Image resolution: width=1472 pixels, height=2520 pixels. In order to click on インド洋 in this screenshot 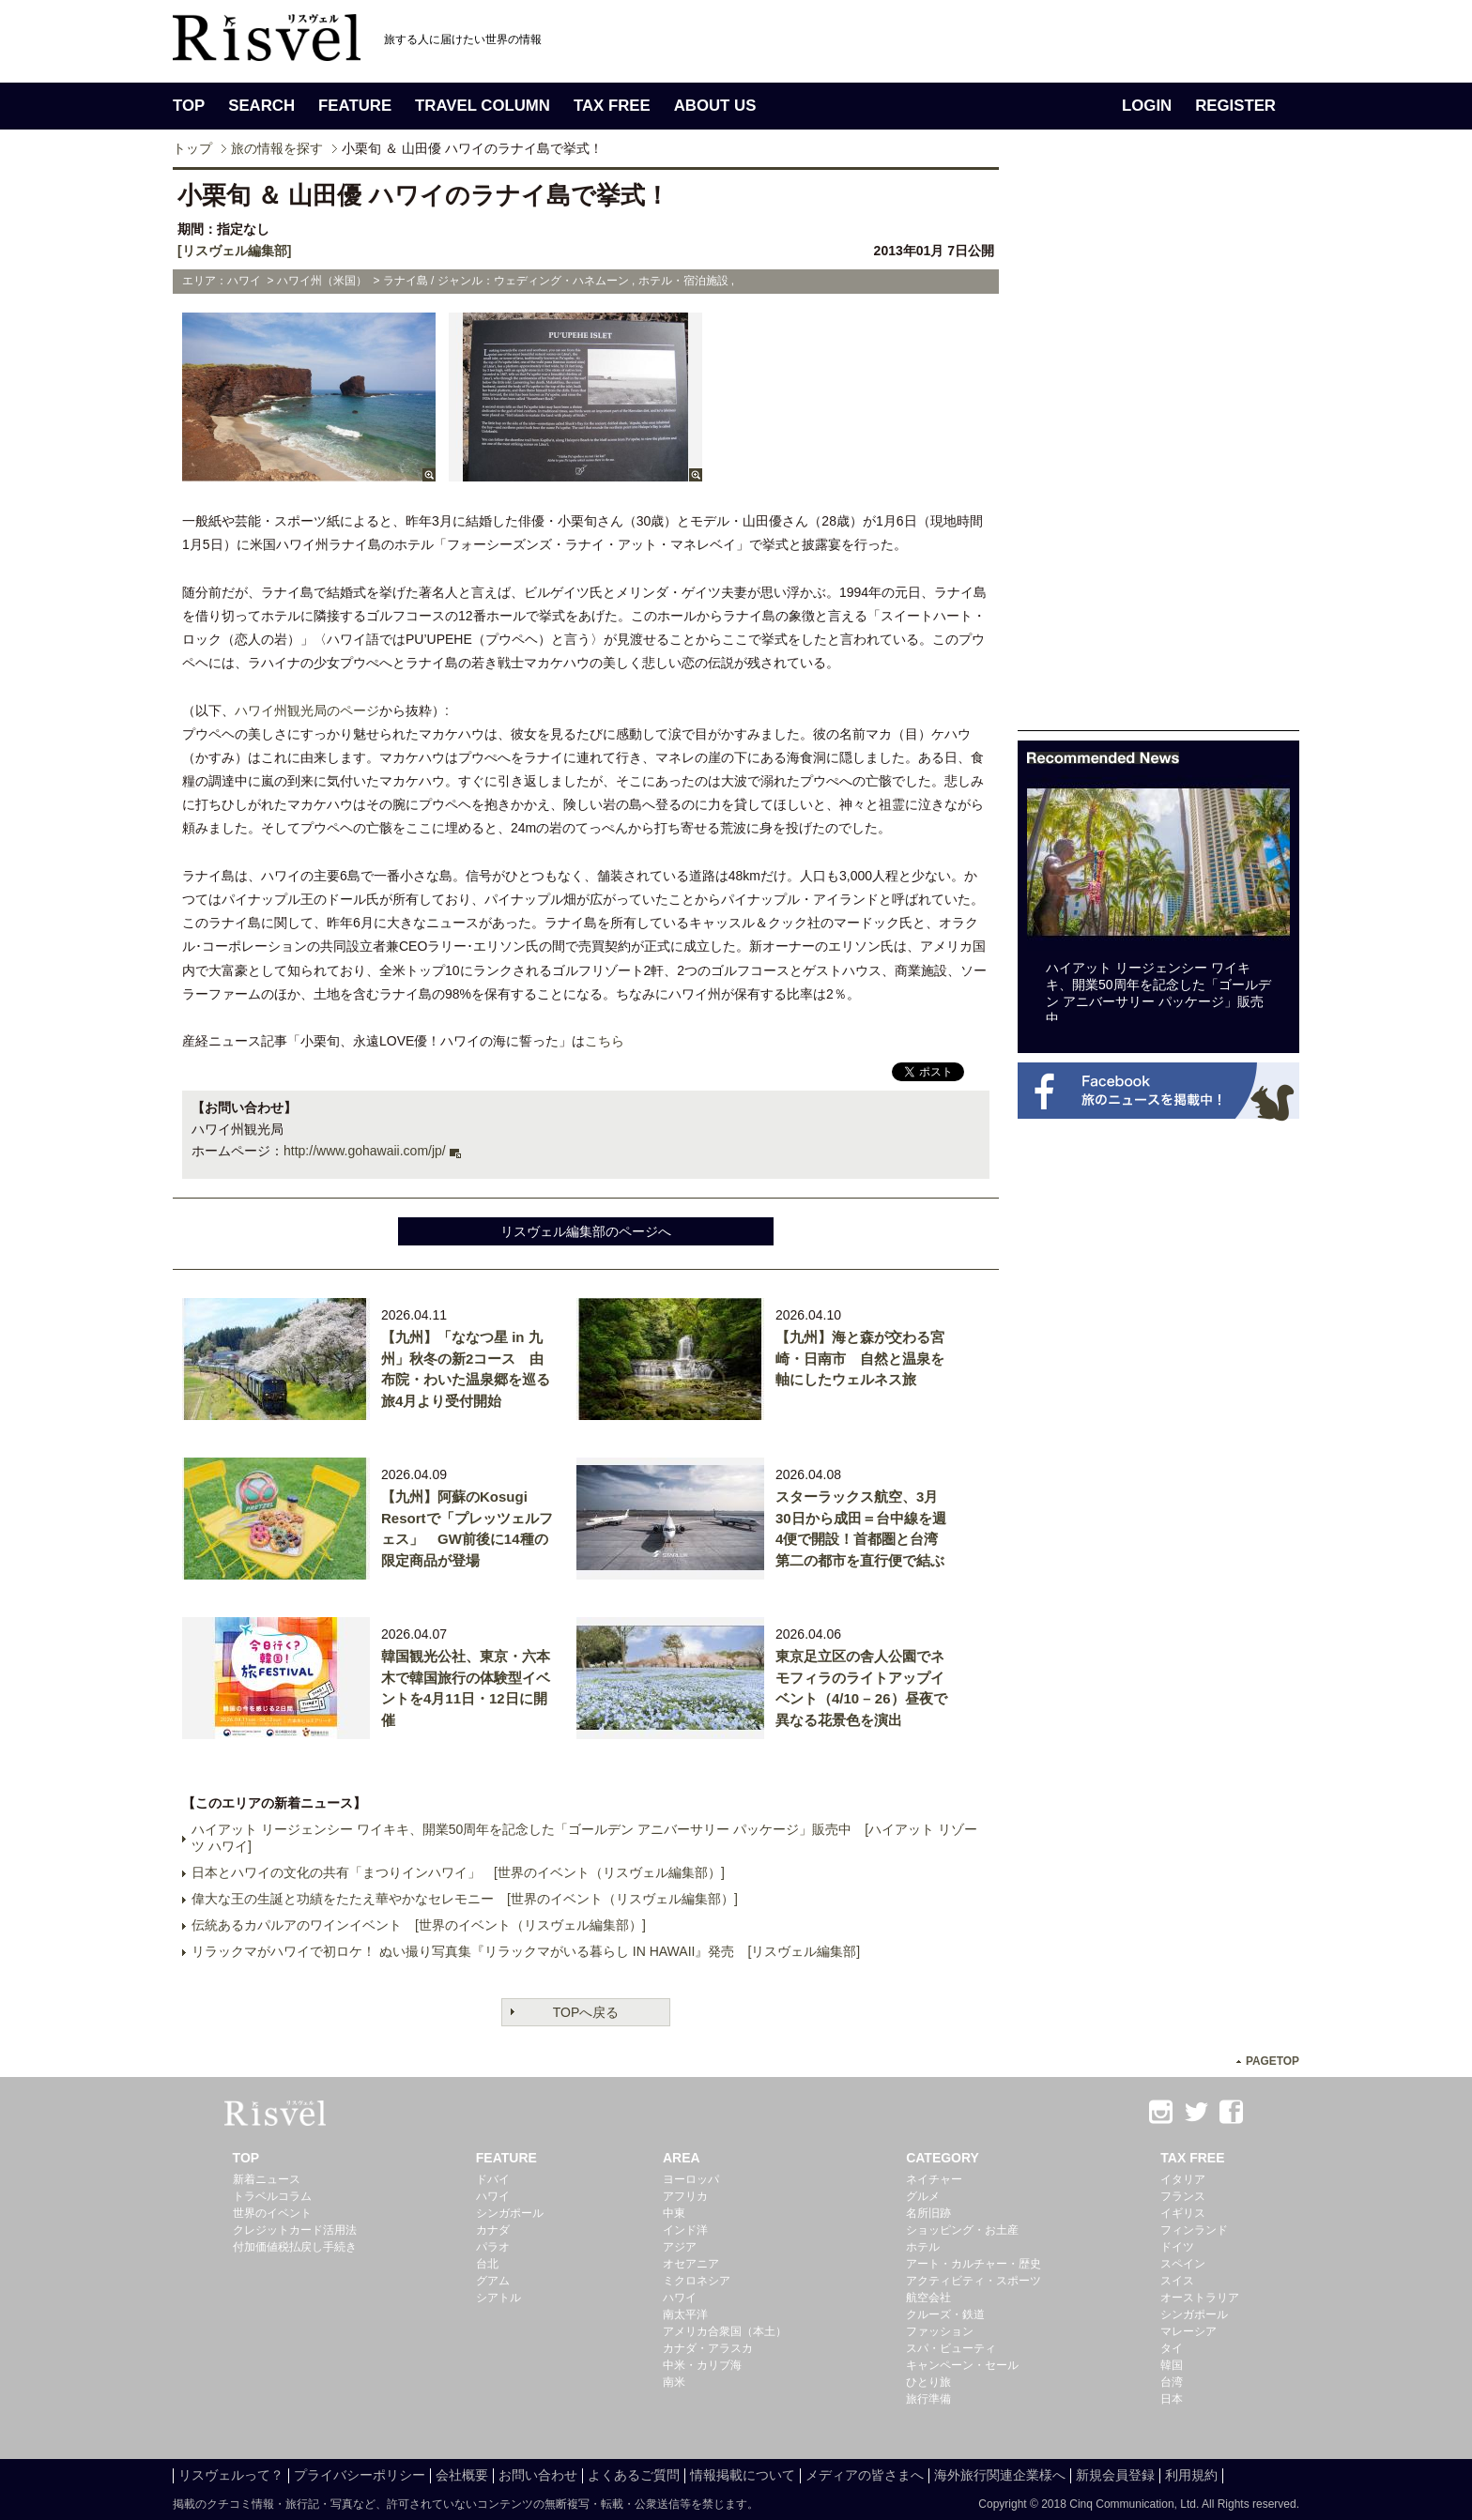, I will do `click(685, 2230)`.